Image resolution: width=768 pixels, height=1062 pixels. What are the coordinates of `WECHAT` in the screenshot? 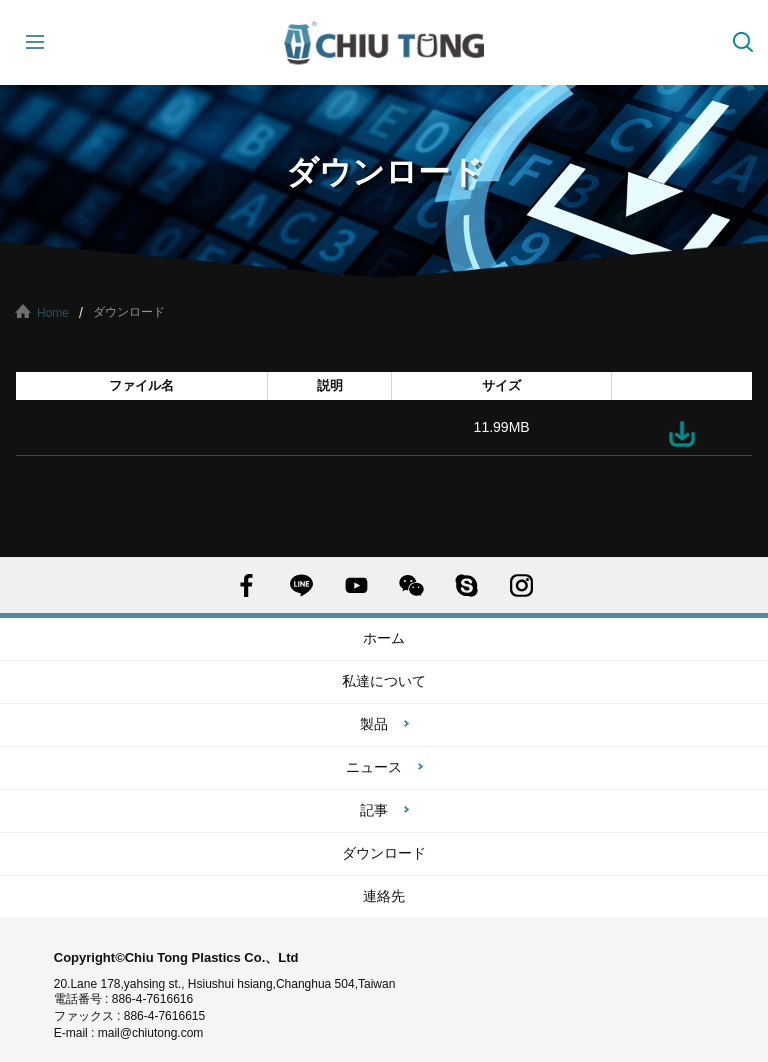 It's located at (411, 585).